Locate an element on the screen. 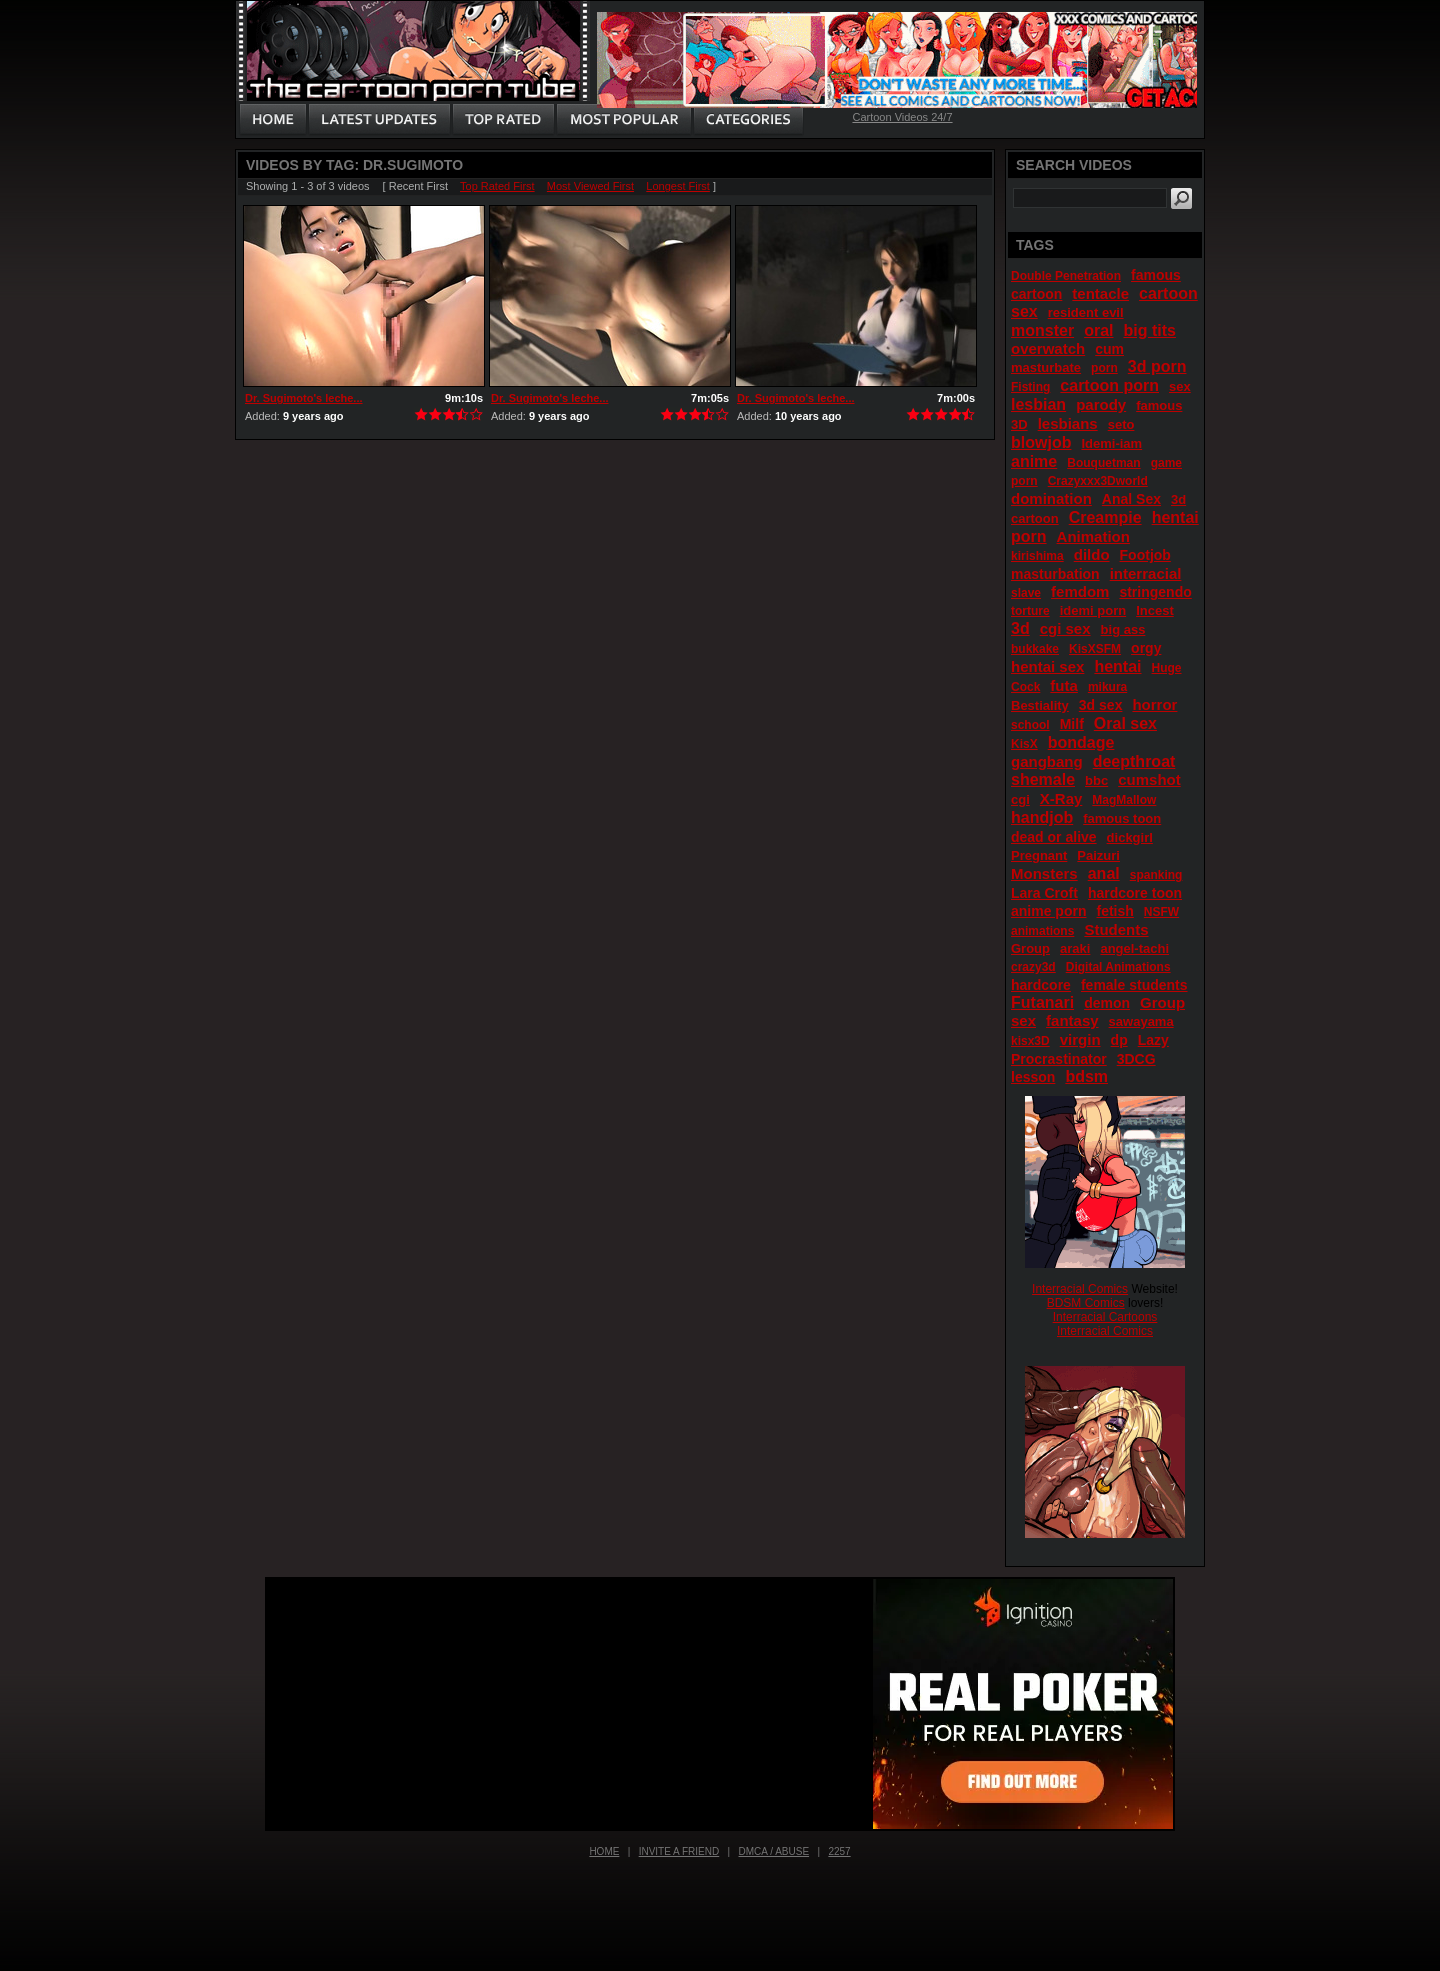 This screenshot has height=1971, width=1440. masturbation is located at coordinates (1055, 574).